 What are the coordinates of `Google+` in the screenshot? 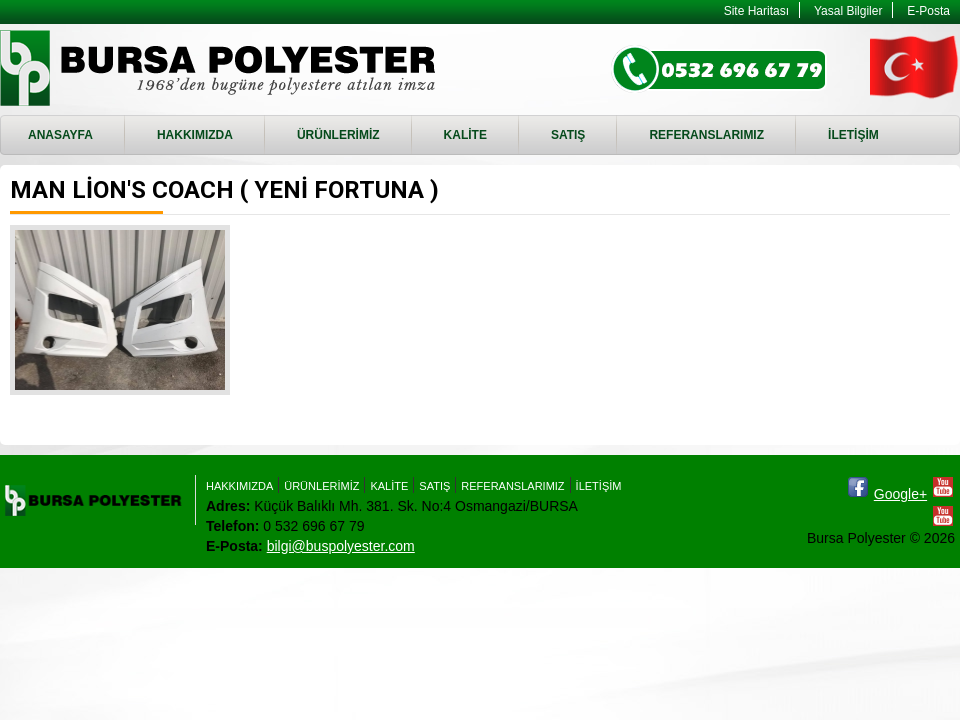 It's located at (900, 494).